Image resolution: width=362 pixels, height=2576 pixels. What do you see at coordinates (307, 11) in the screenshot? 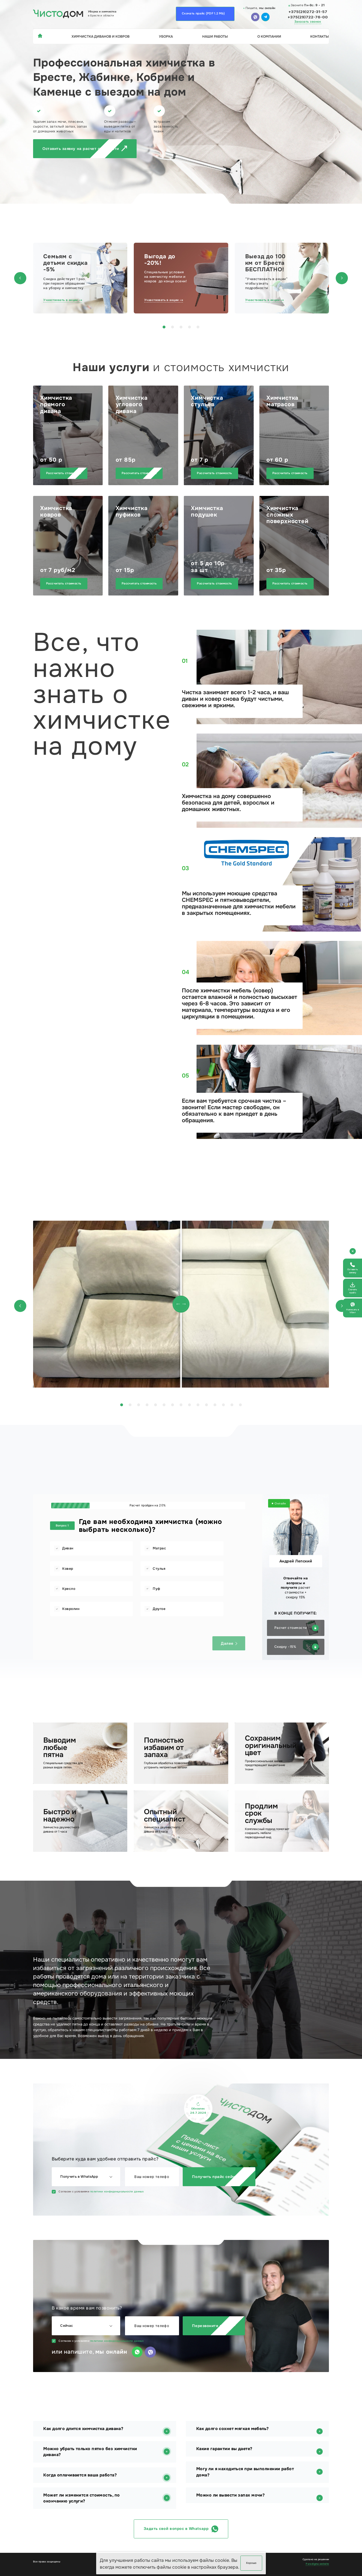
I see `+375(29)272-31-57` at bounding box center [307, 11].